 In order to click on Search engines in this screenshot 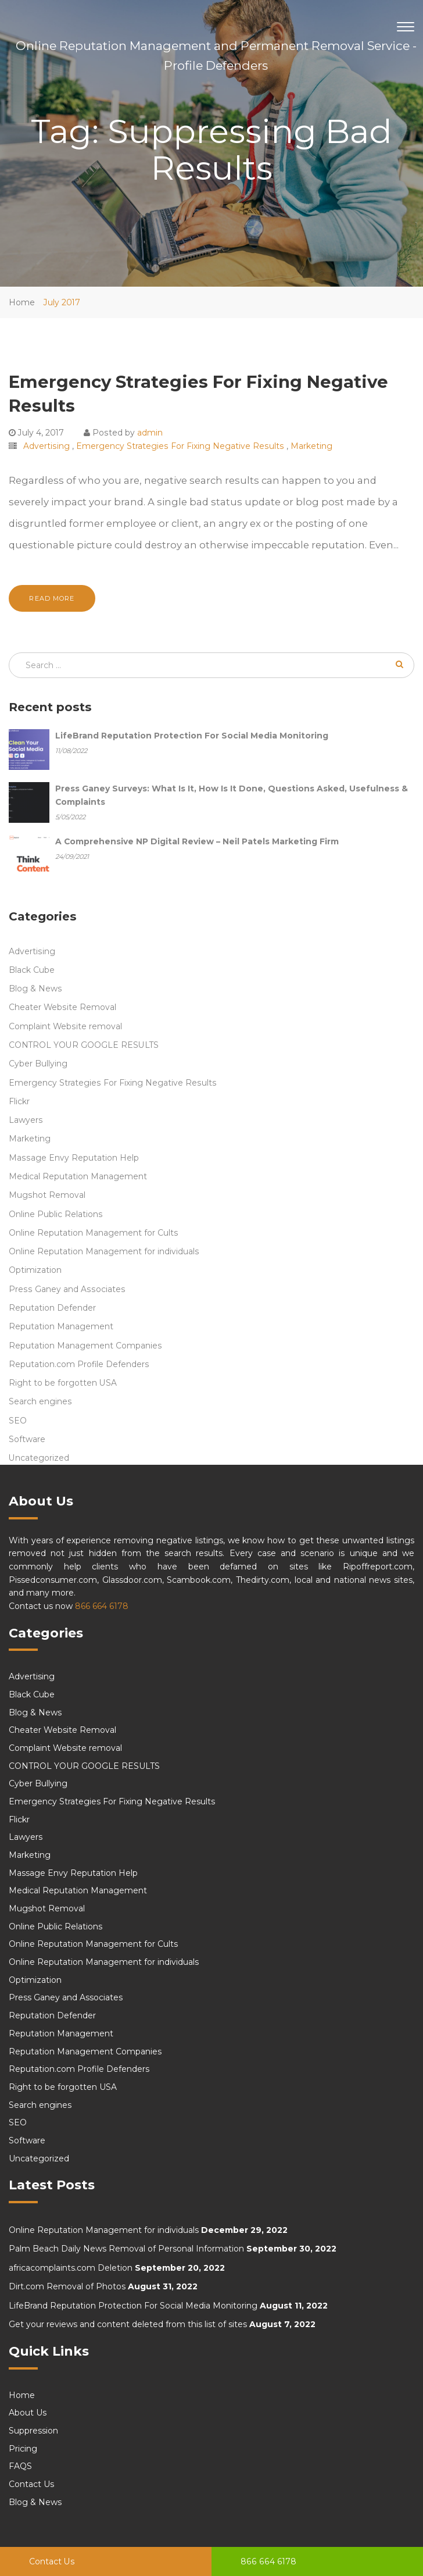, I will do `click(40, 1401)`.